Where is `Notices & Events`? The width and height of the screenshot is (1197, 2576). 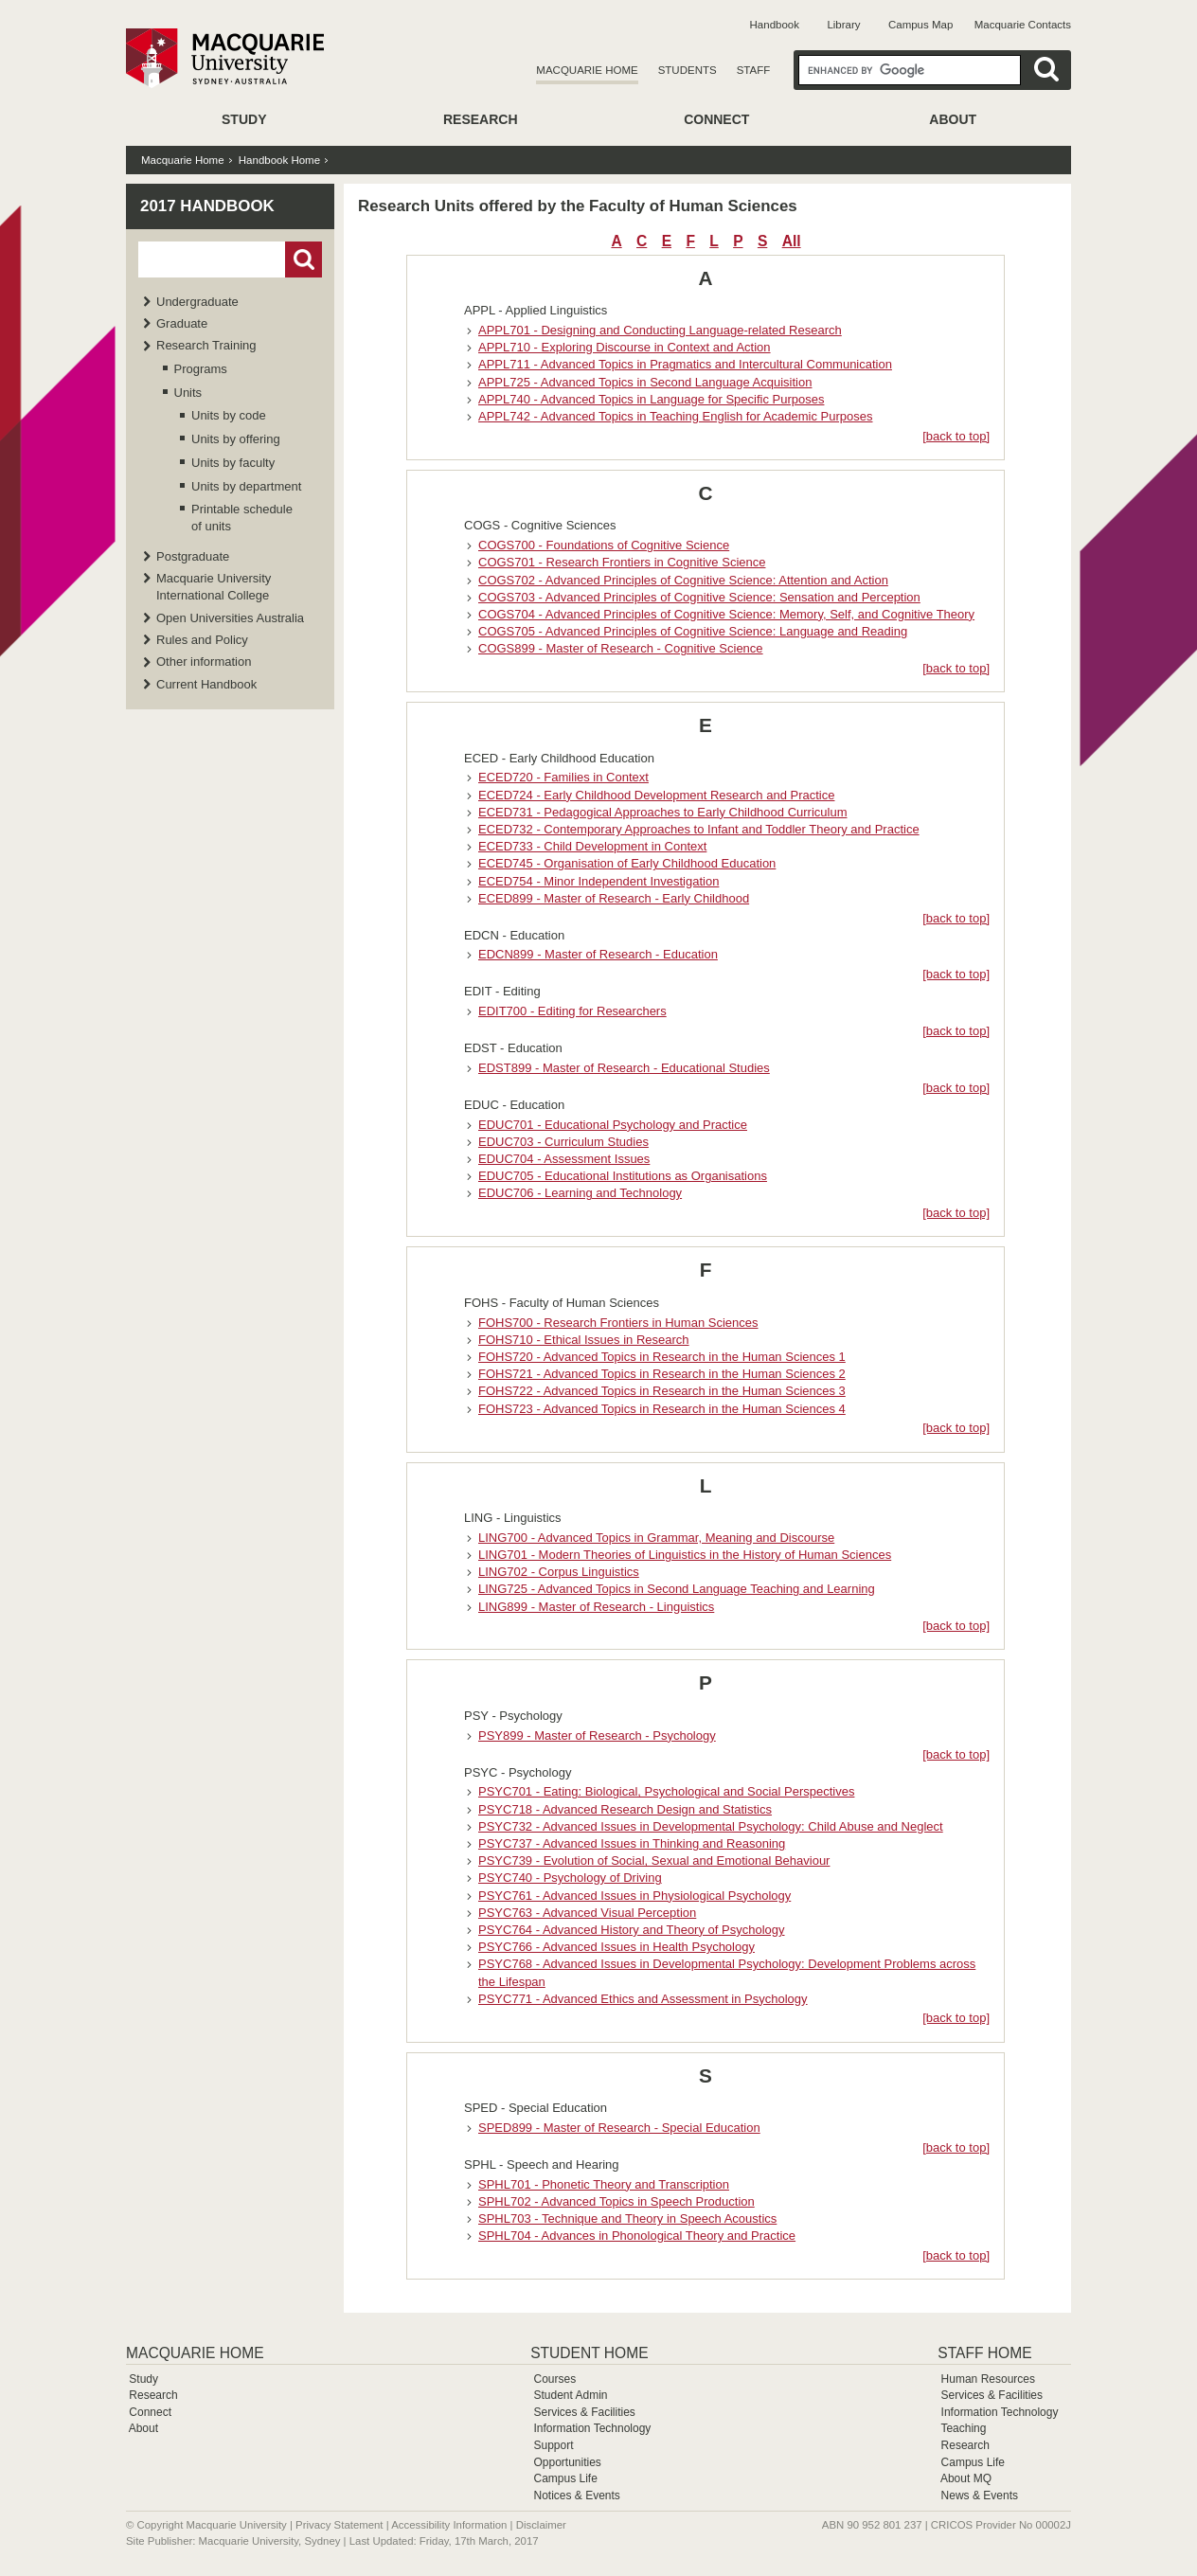
Notices & Events is located at coordinates (576, 2495).